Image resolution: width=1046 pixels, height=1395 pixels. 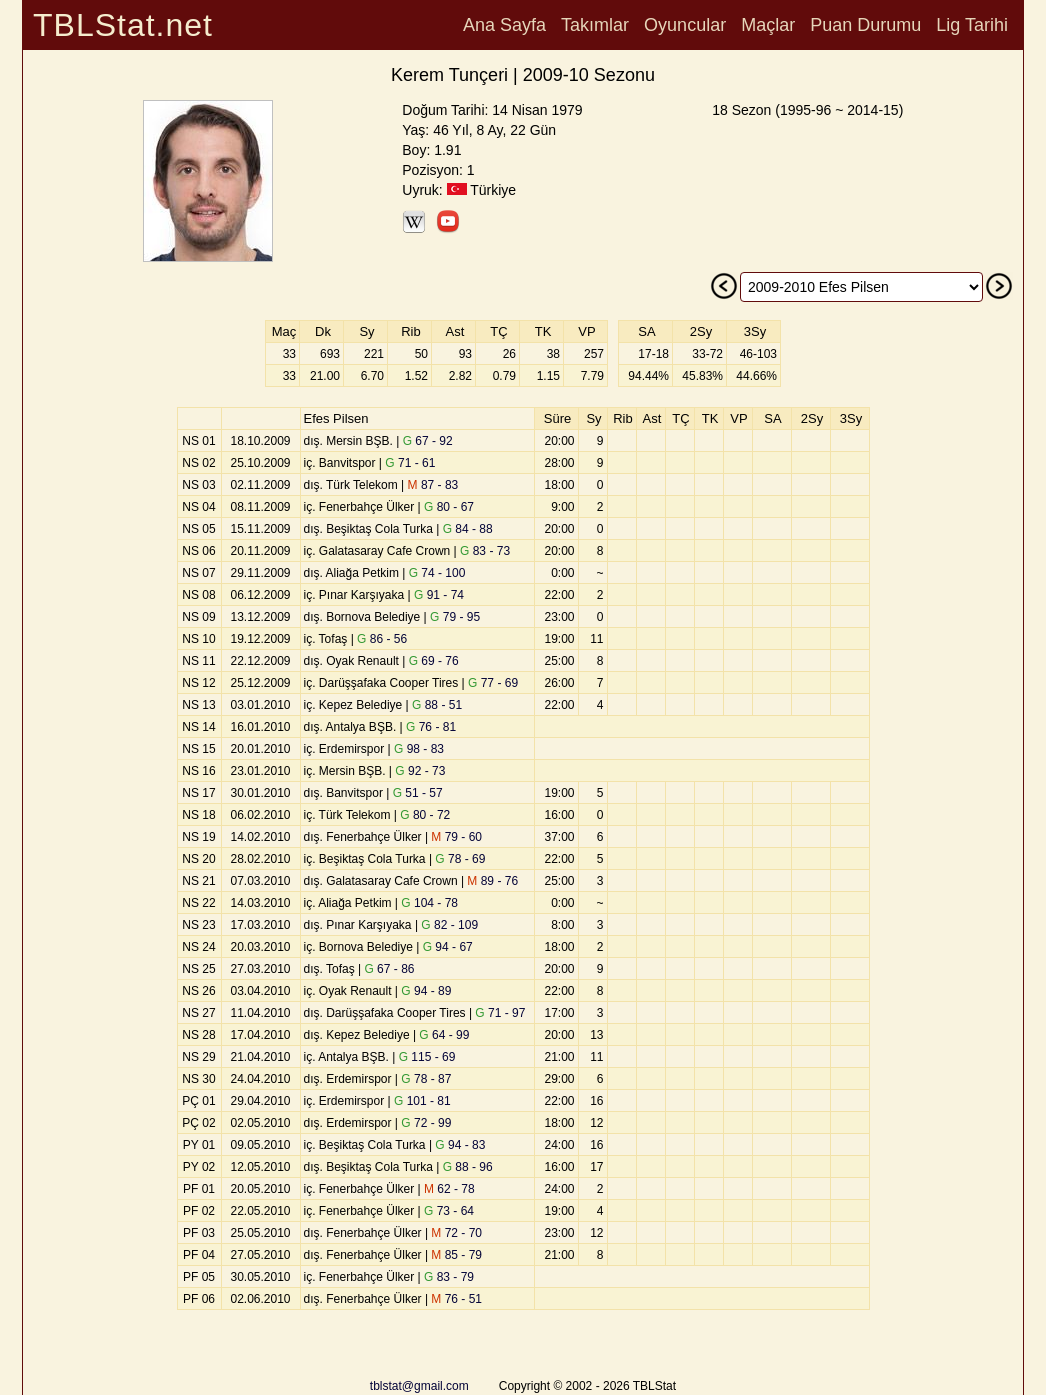 I want to click on 85 - 79, so click(x=456, y=1255).